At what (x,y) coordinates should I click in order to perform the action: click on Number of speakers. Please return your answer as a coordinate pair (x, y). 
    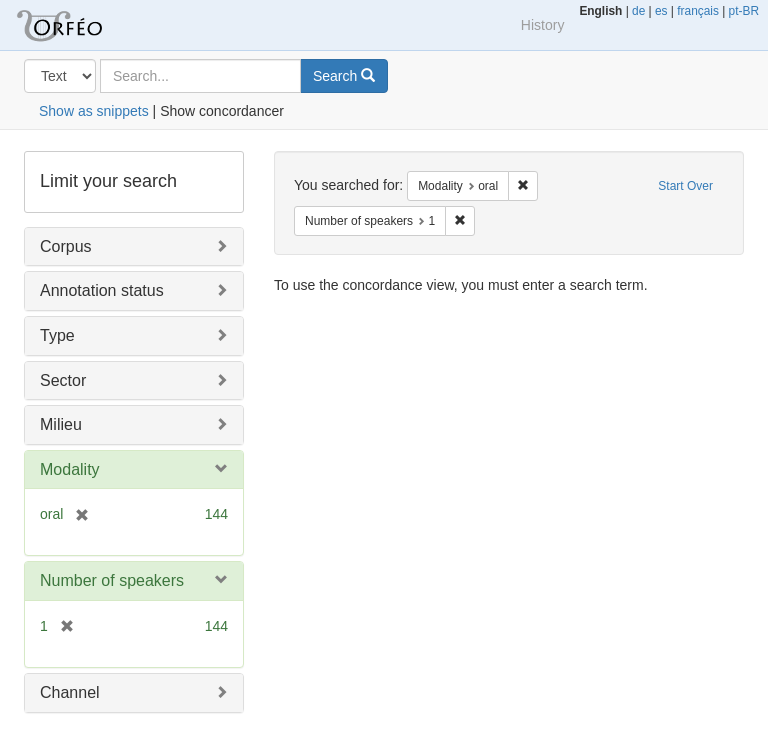
    Looking at the image, I should click on (112, 580).